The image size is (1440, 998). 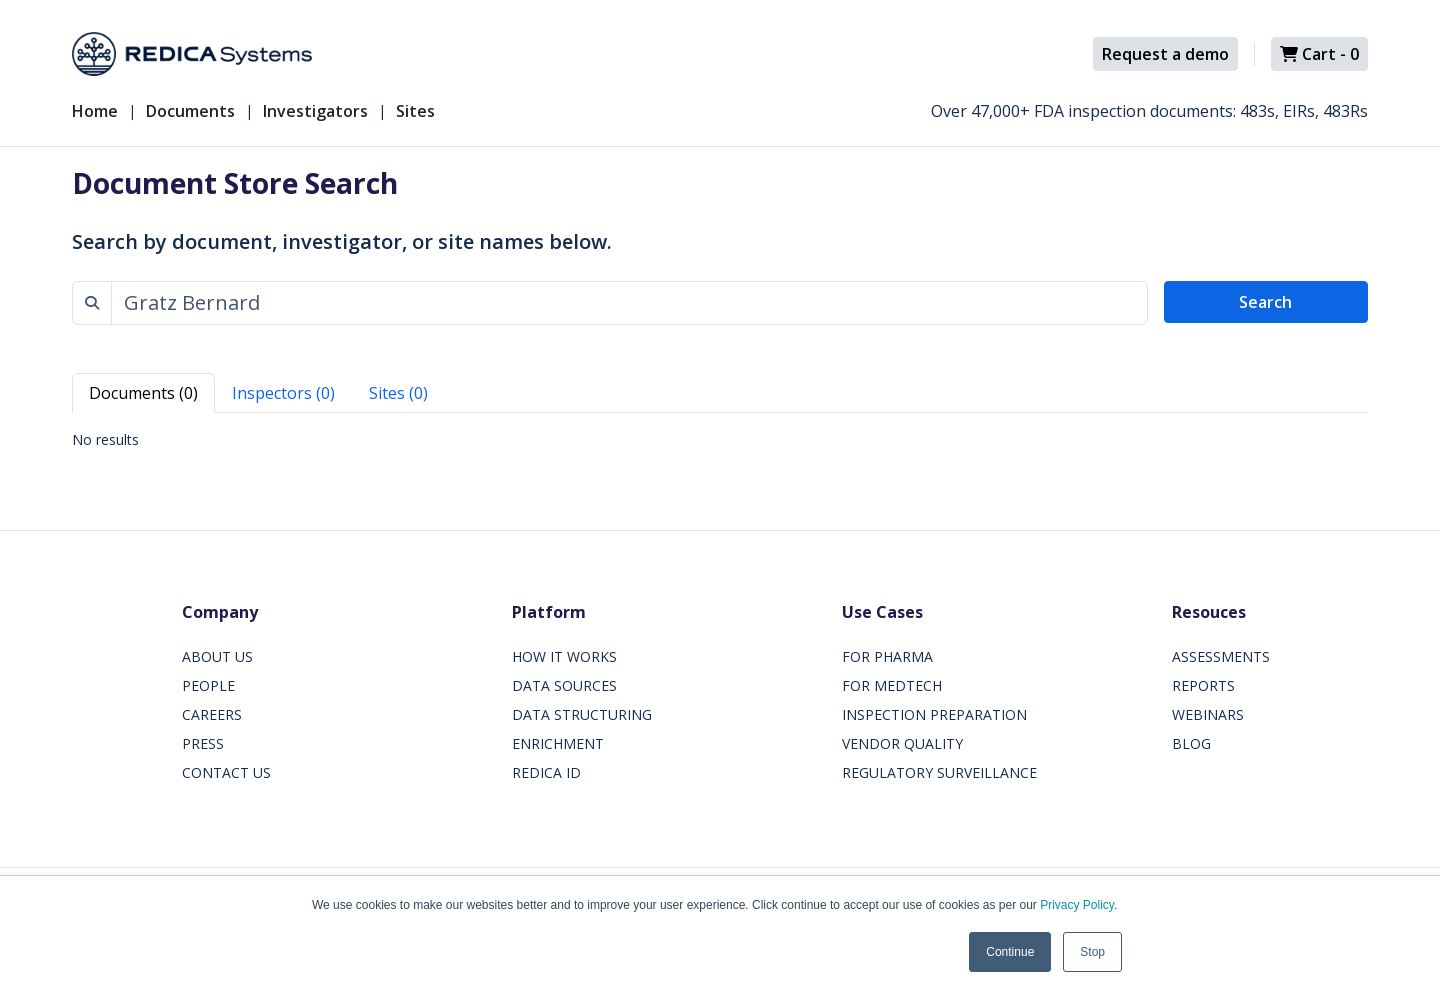 I want to click on CAREERS, so click(x=212, y=714).